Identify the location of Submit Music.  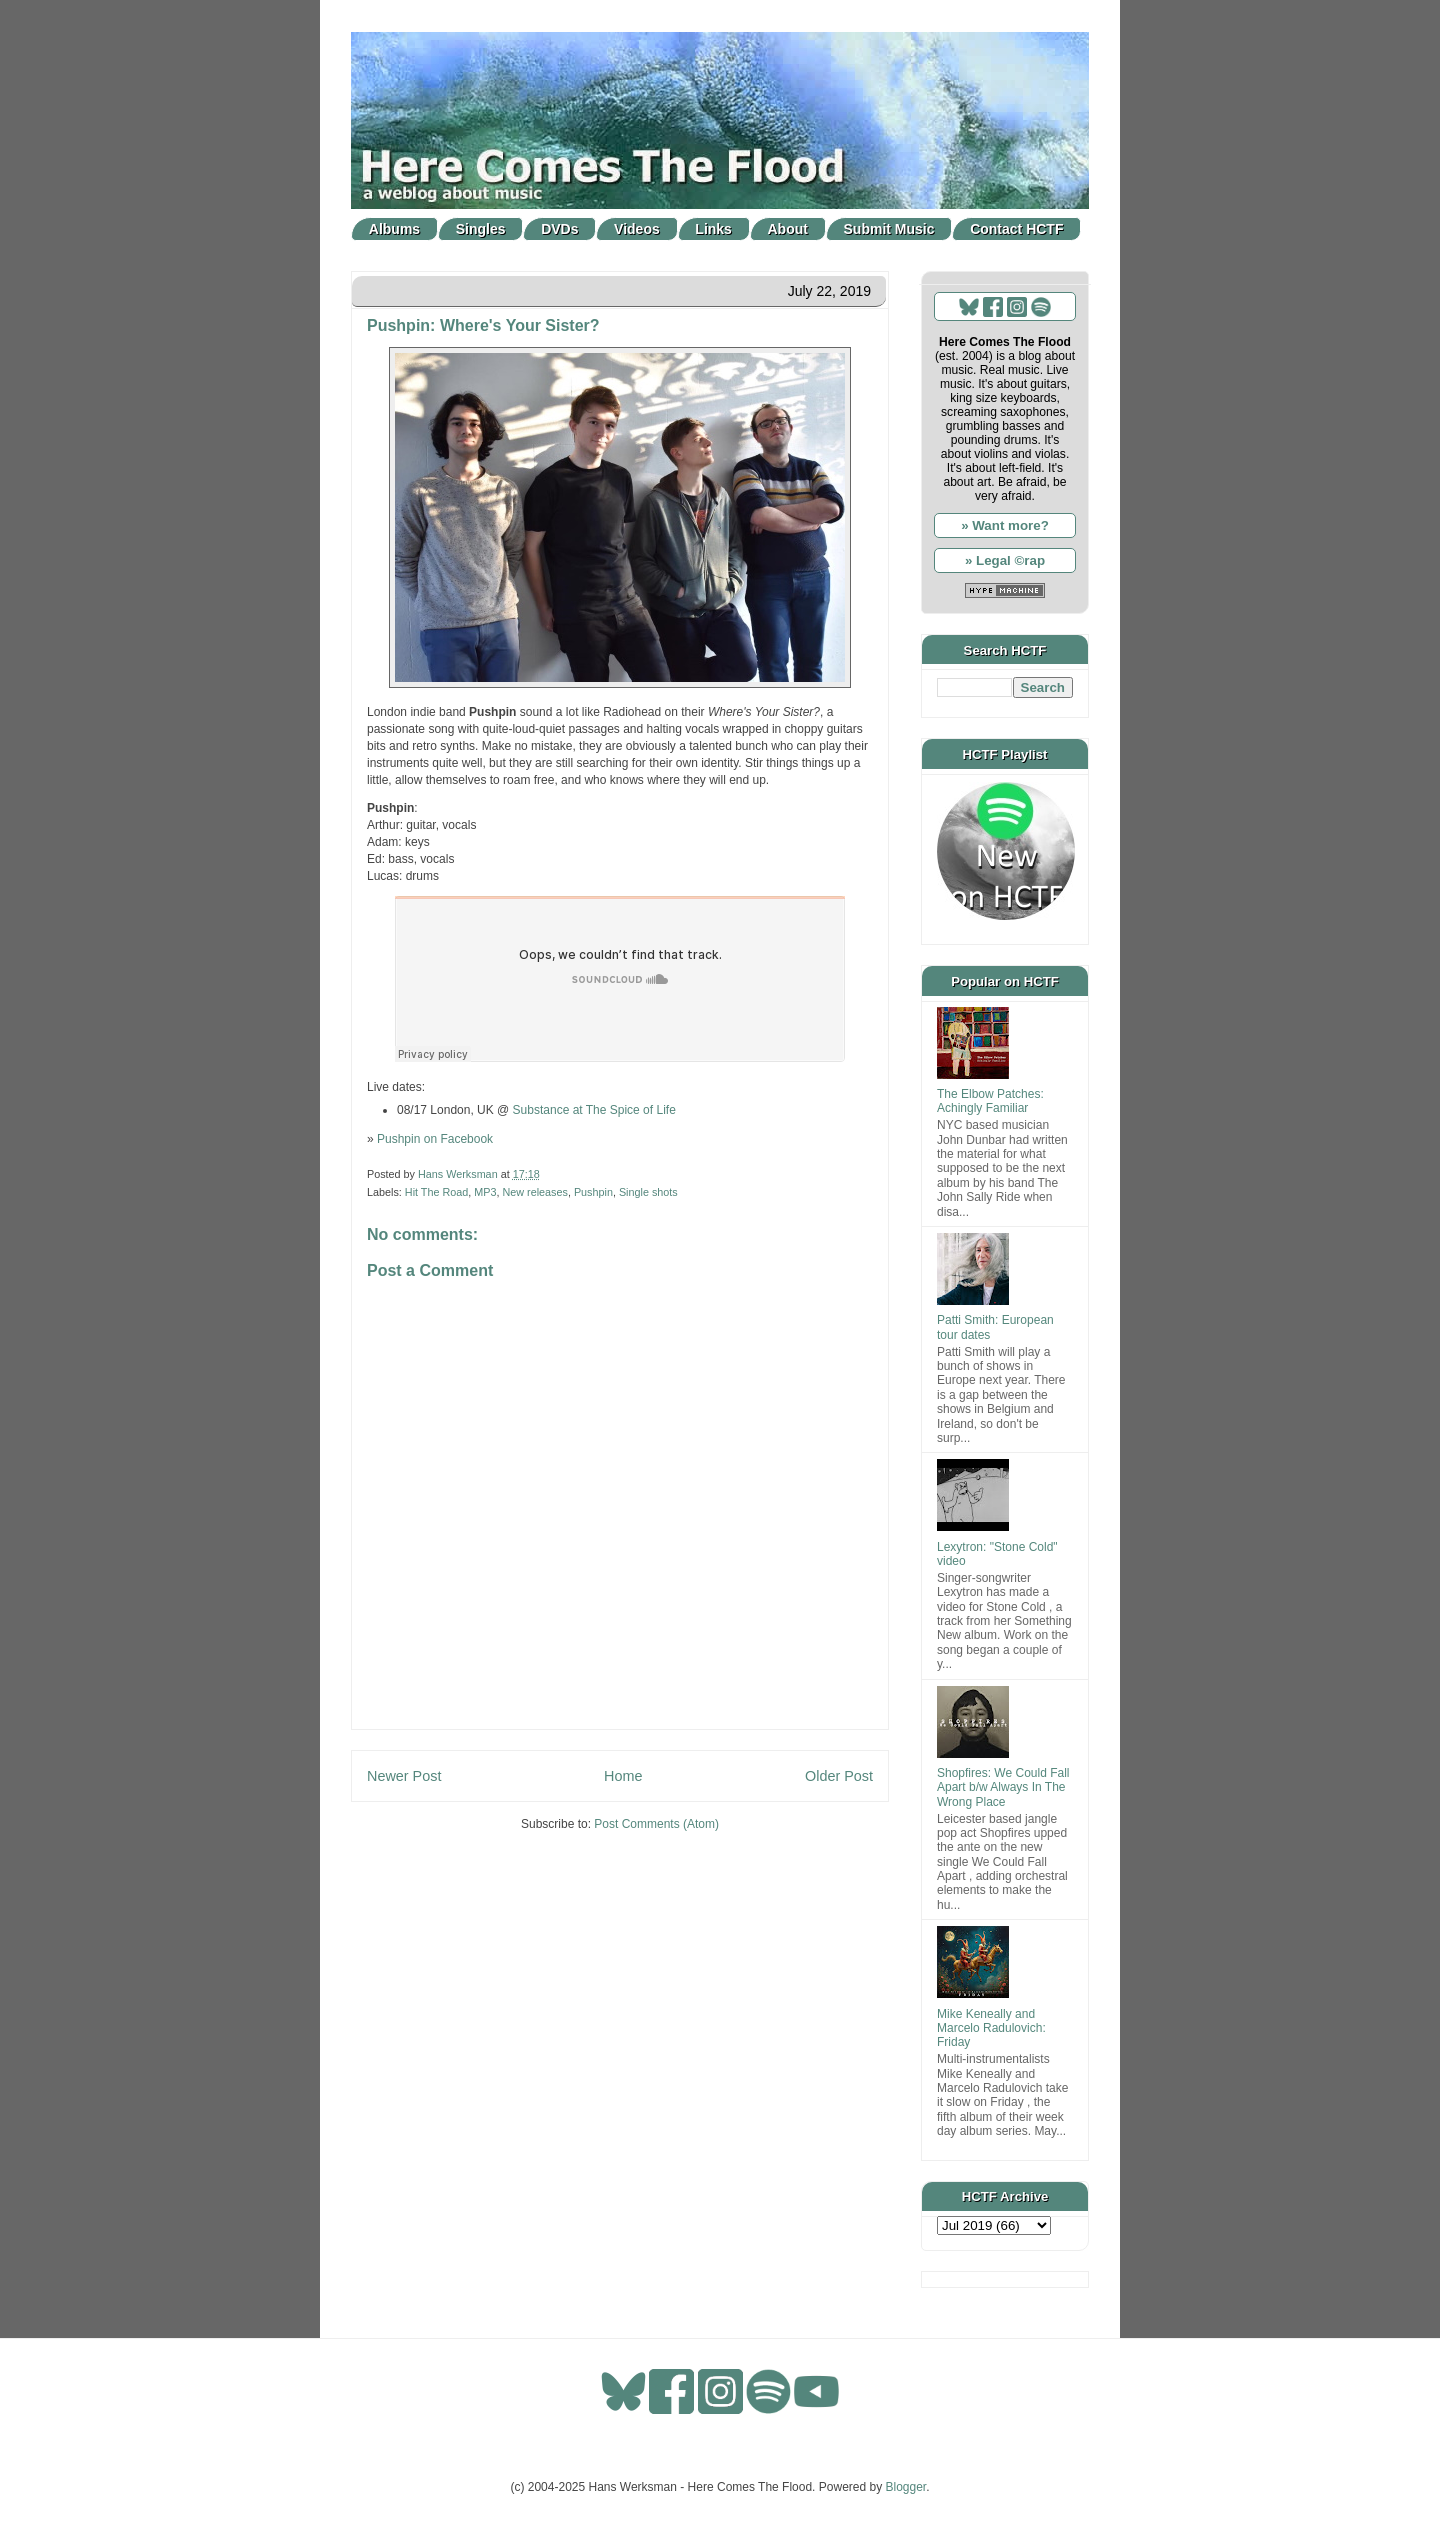
(889, 229).